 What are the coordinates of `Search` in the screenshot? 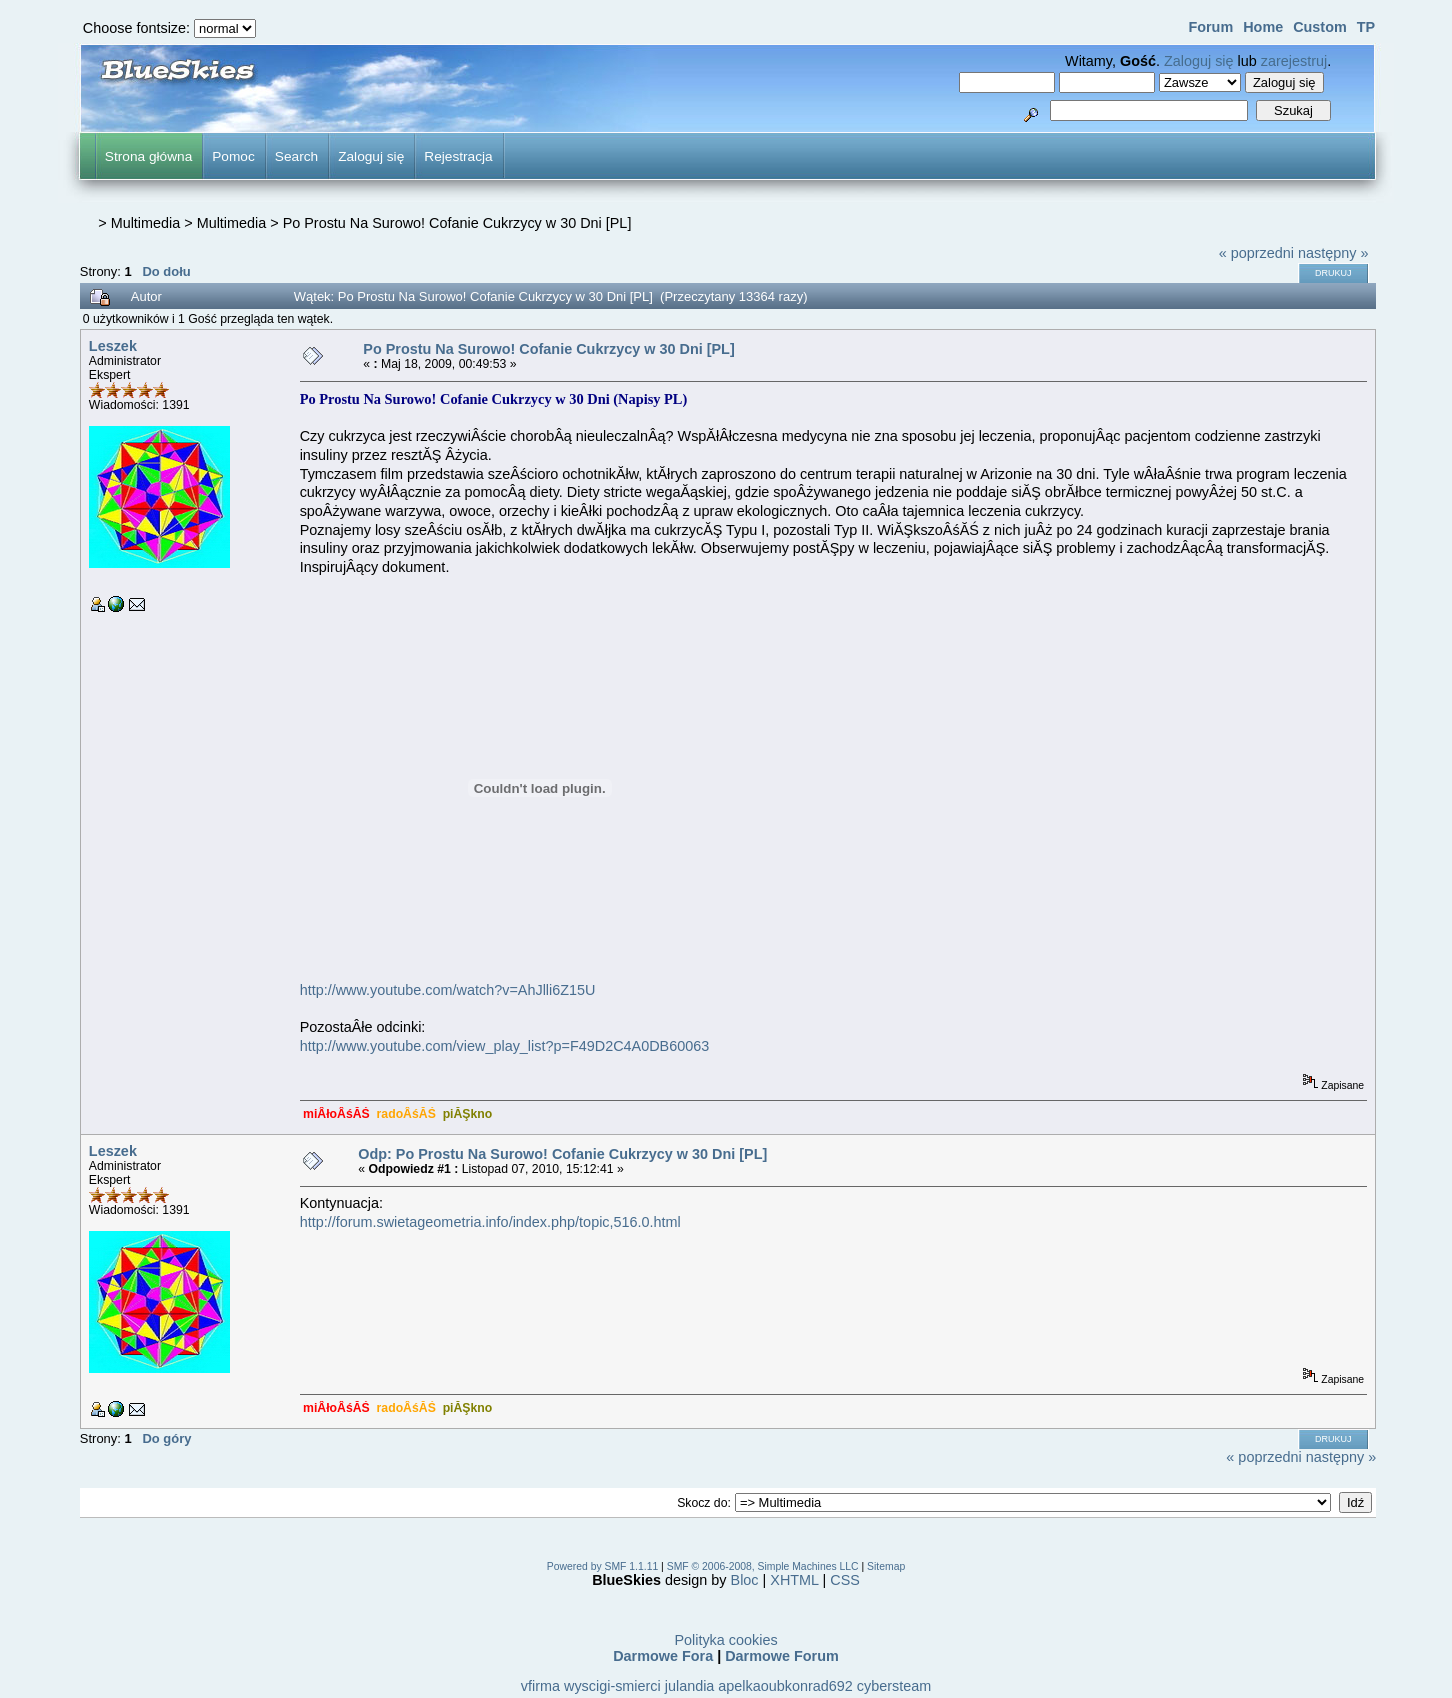 It's located at (296, 156).